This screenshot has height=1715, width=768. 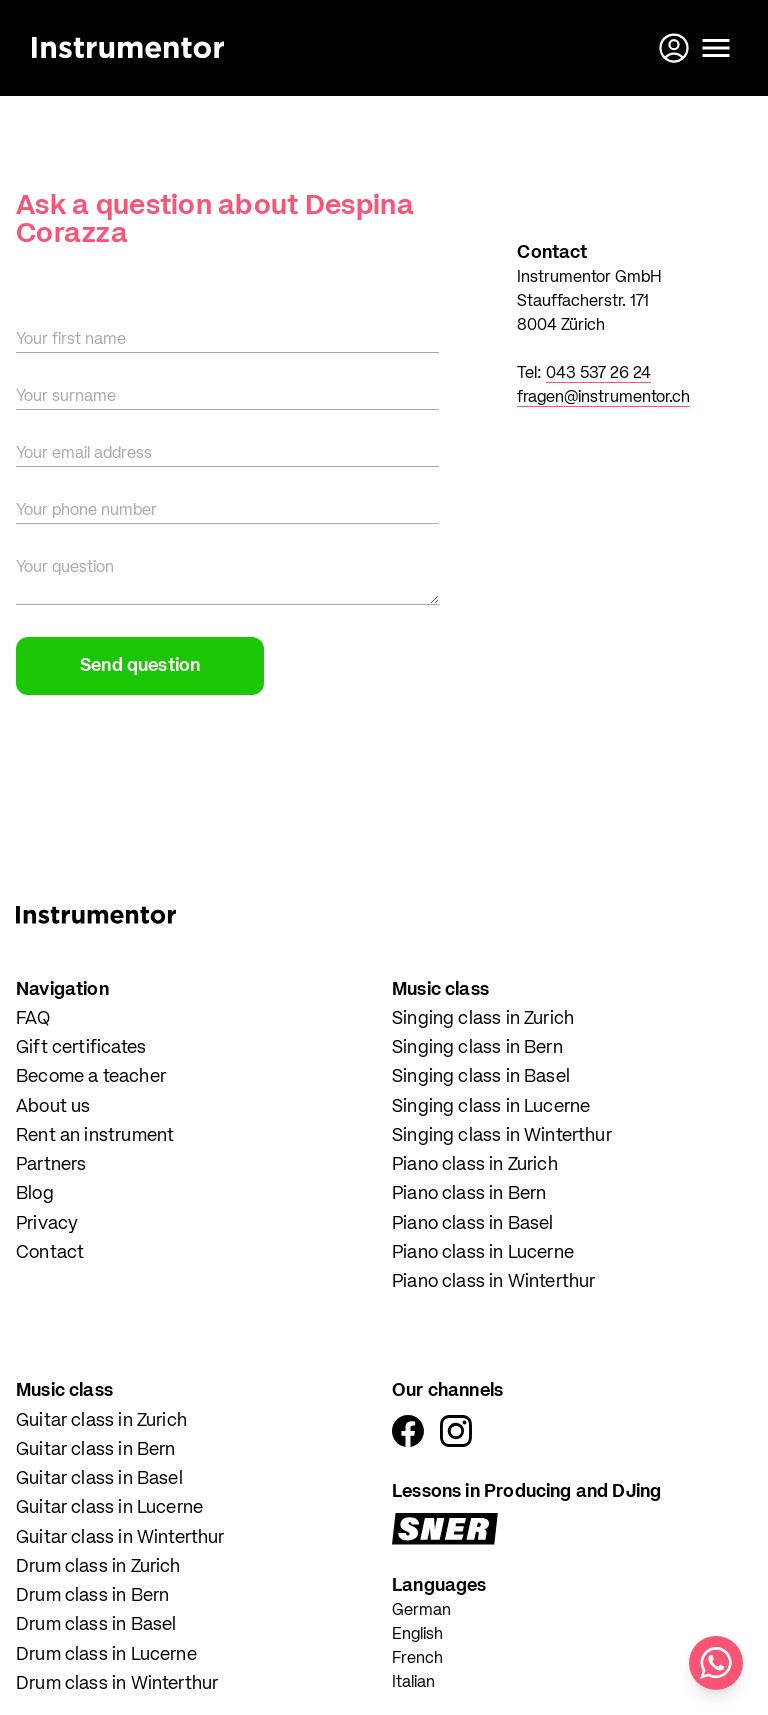 What do you see at coordinates (473, 1224) in the screenshot?
I see `Piano class in Basel` at bounding box center [473, 1224].